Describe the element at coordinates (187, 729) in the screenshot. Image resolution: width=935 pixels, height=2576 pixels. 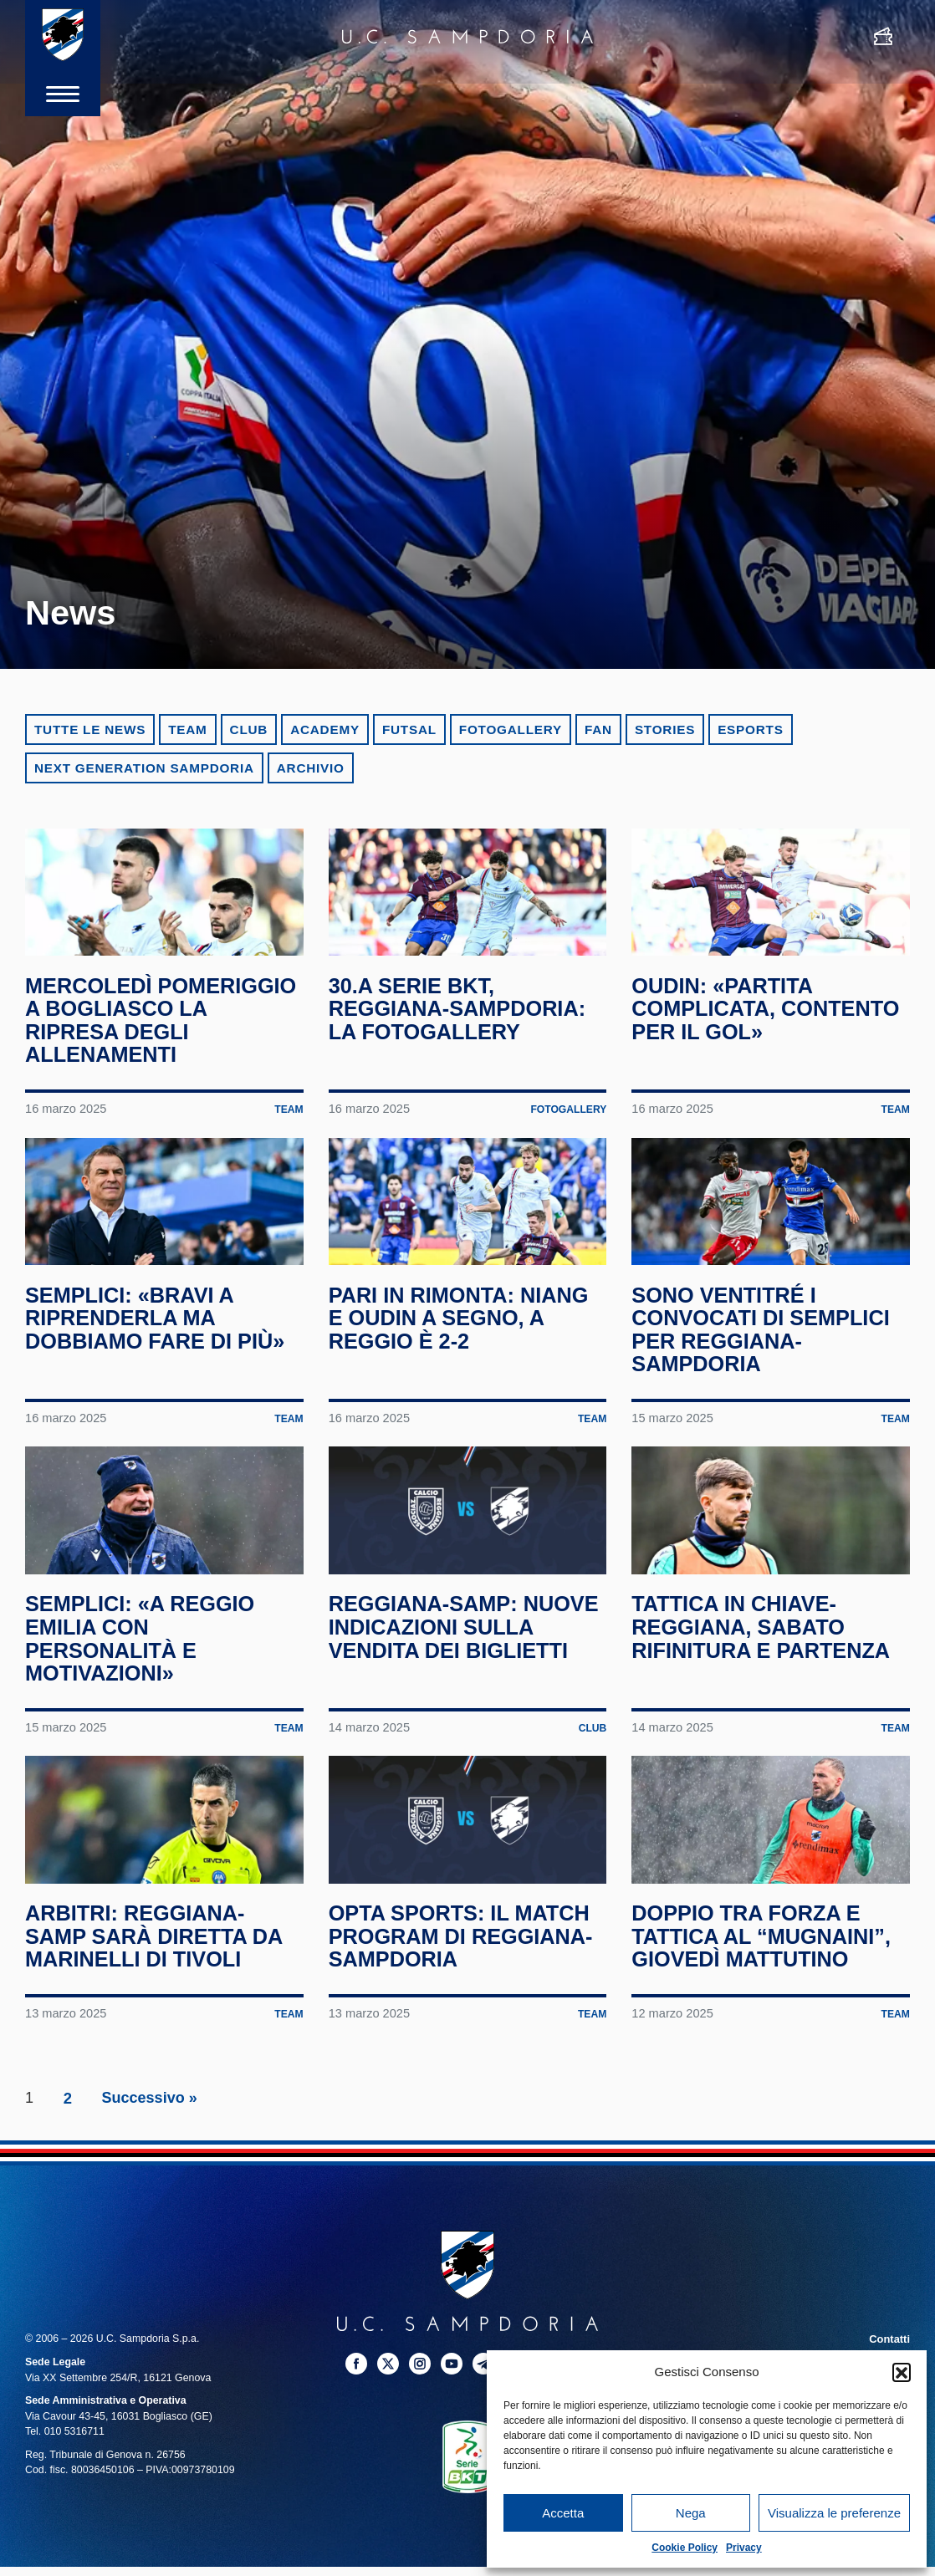
I see `Team` at that location.